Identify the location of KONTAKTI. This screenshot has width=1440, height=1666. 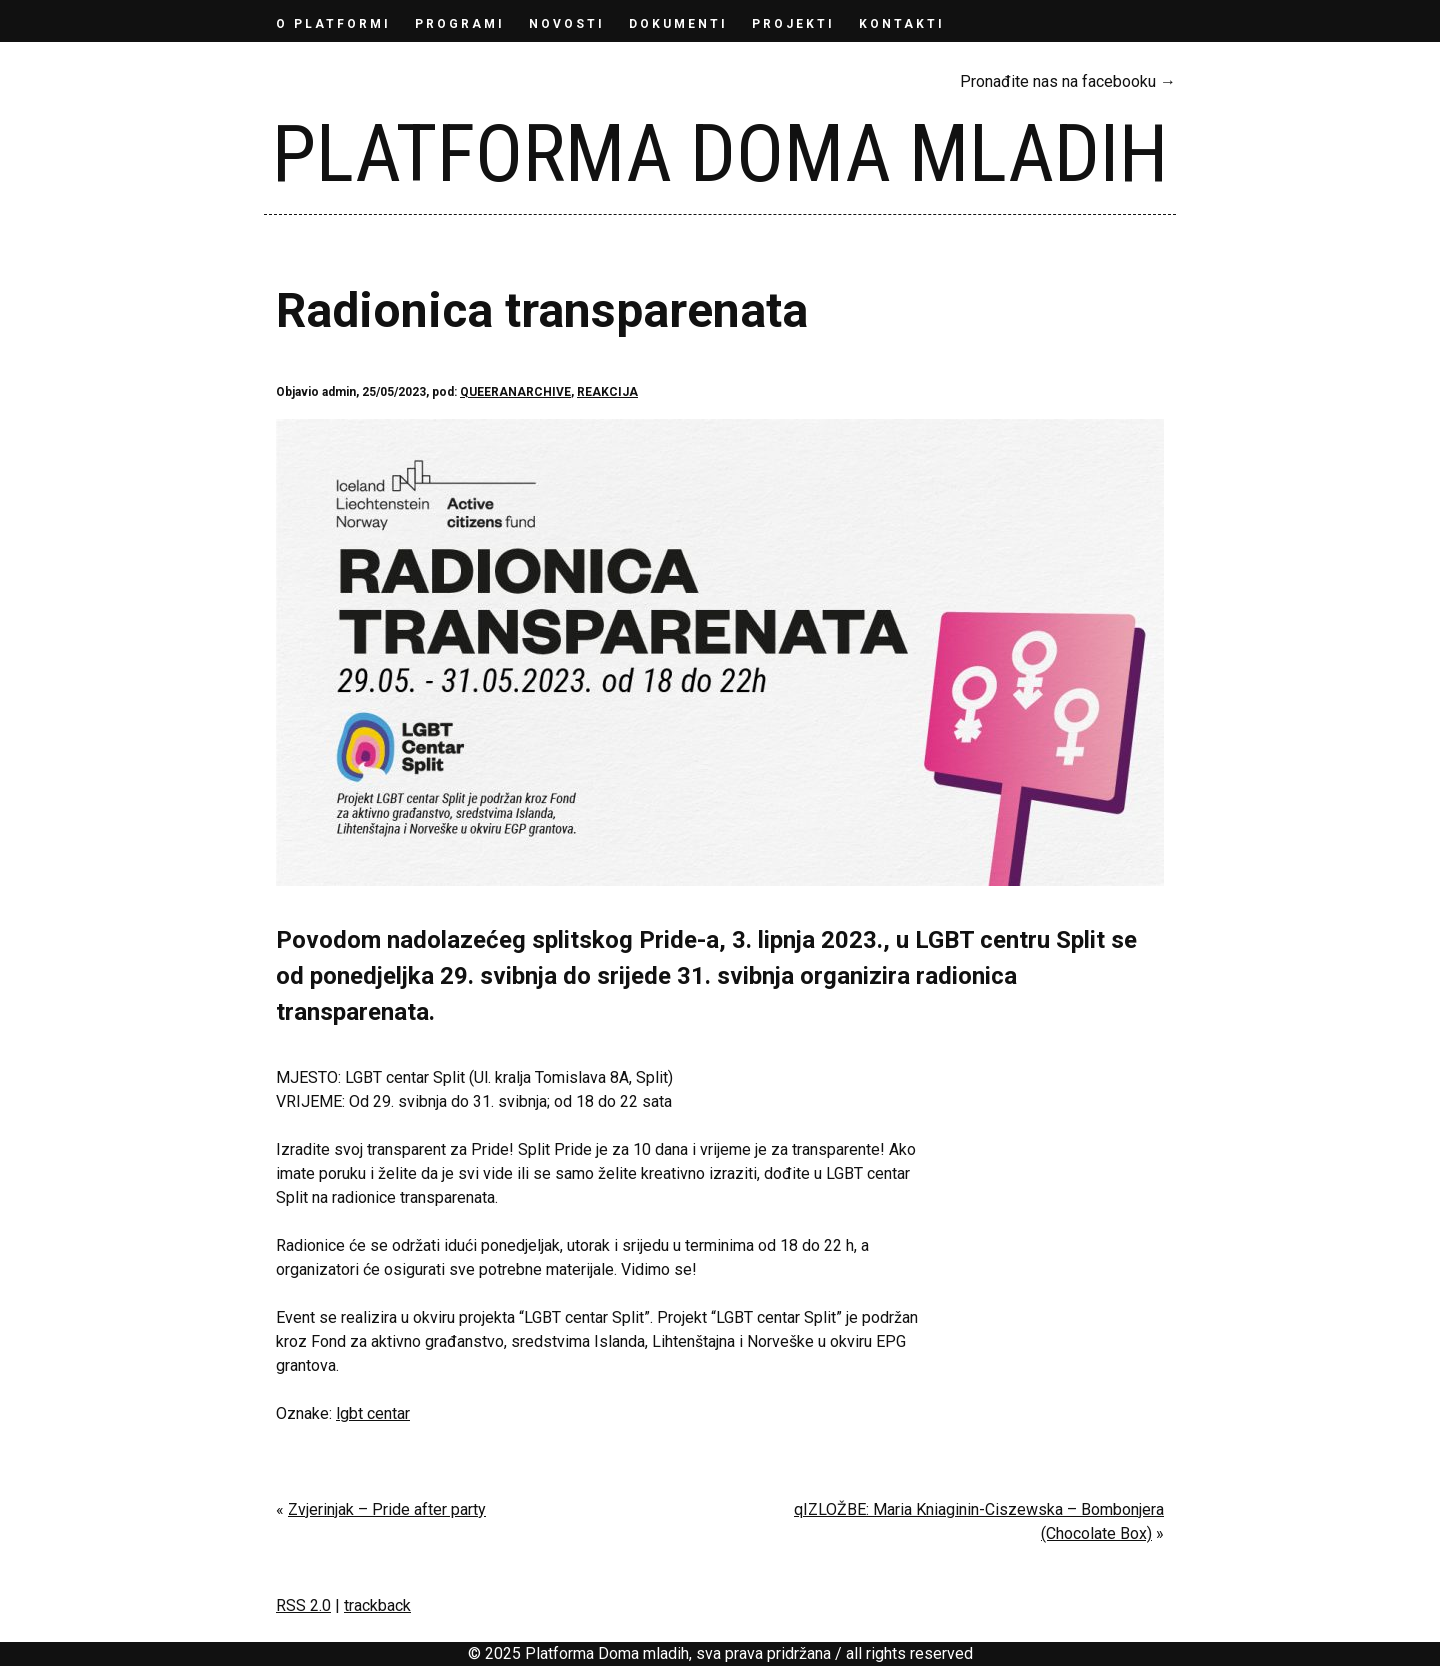
(902, 24).